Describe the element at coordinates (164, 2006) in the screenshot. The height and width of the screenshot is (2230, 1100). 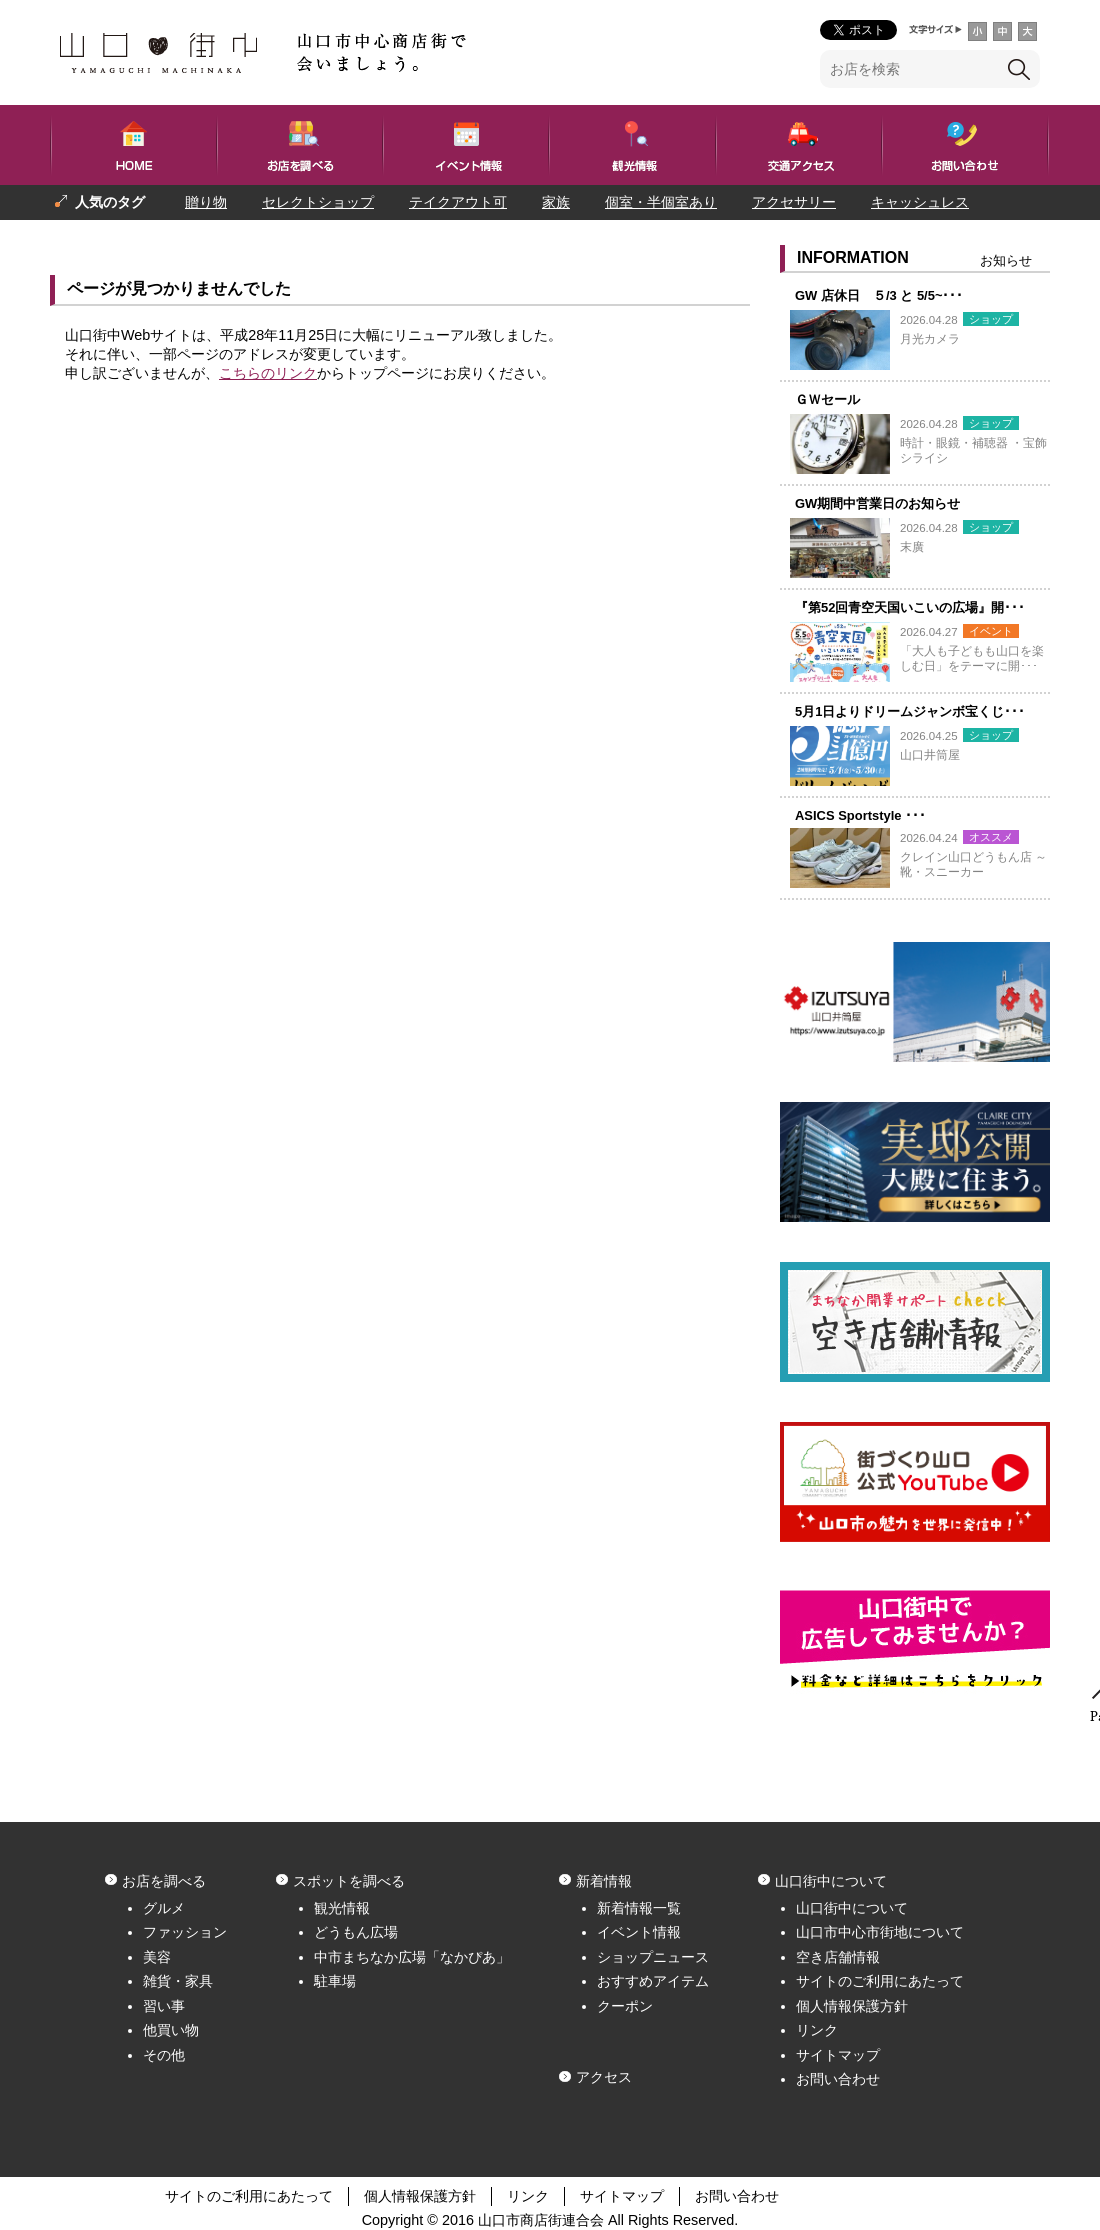
I see `習い事` at that location.